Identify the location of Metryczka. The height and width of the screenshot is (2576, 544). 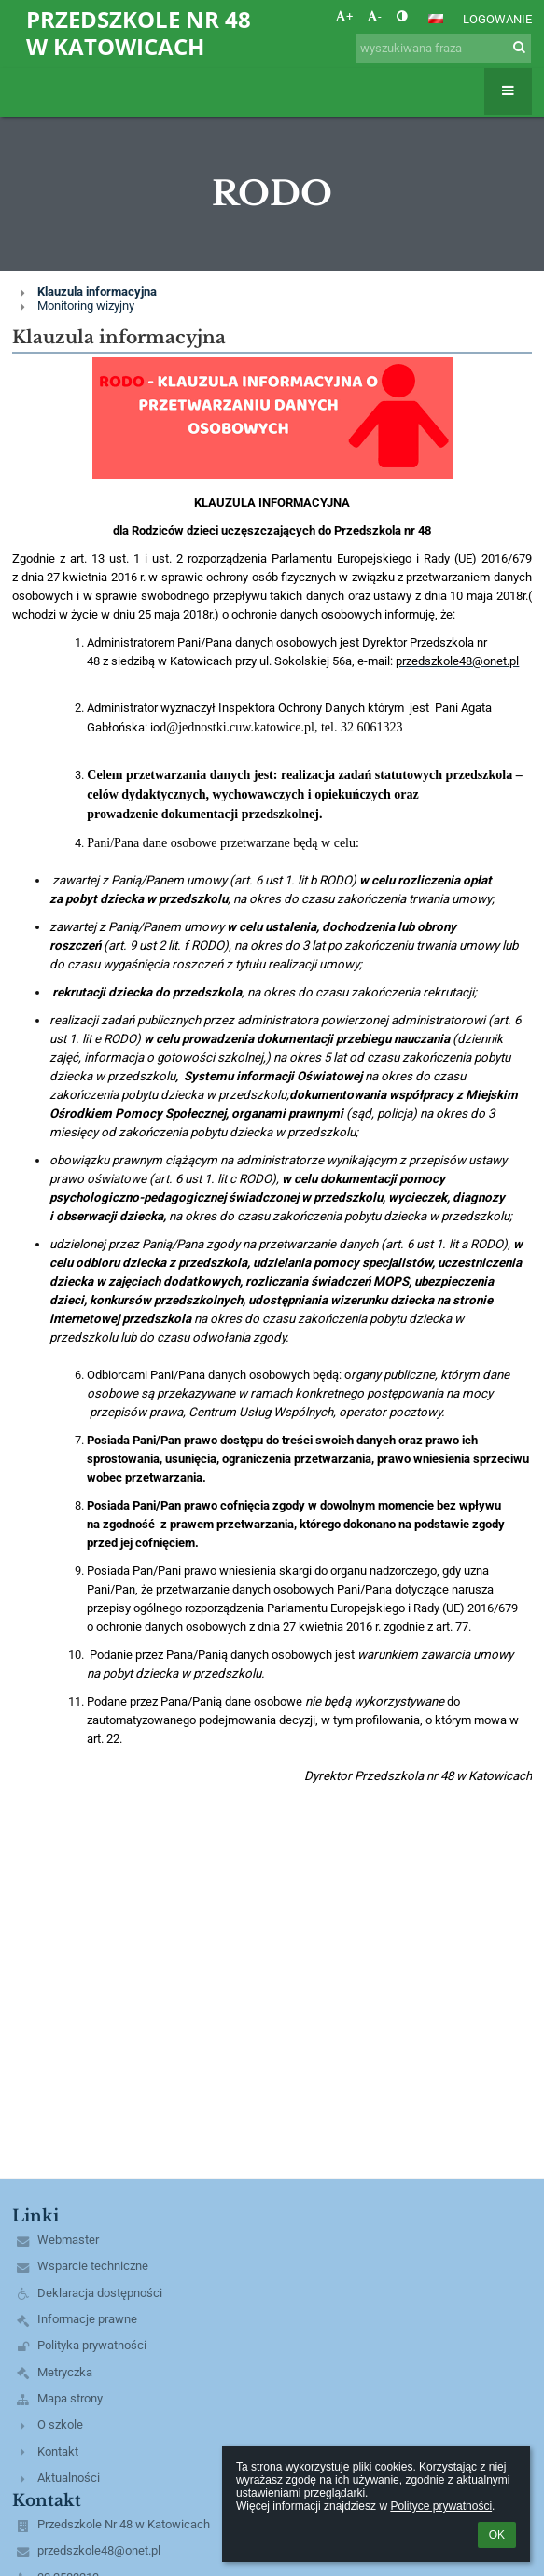
(64, 2372).